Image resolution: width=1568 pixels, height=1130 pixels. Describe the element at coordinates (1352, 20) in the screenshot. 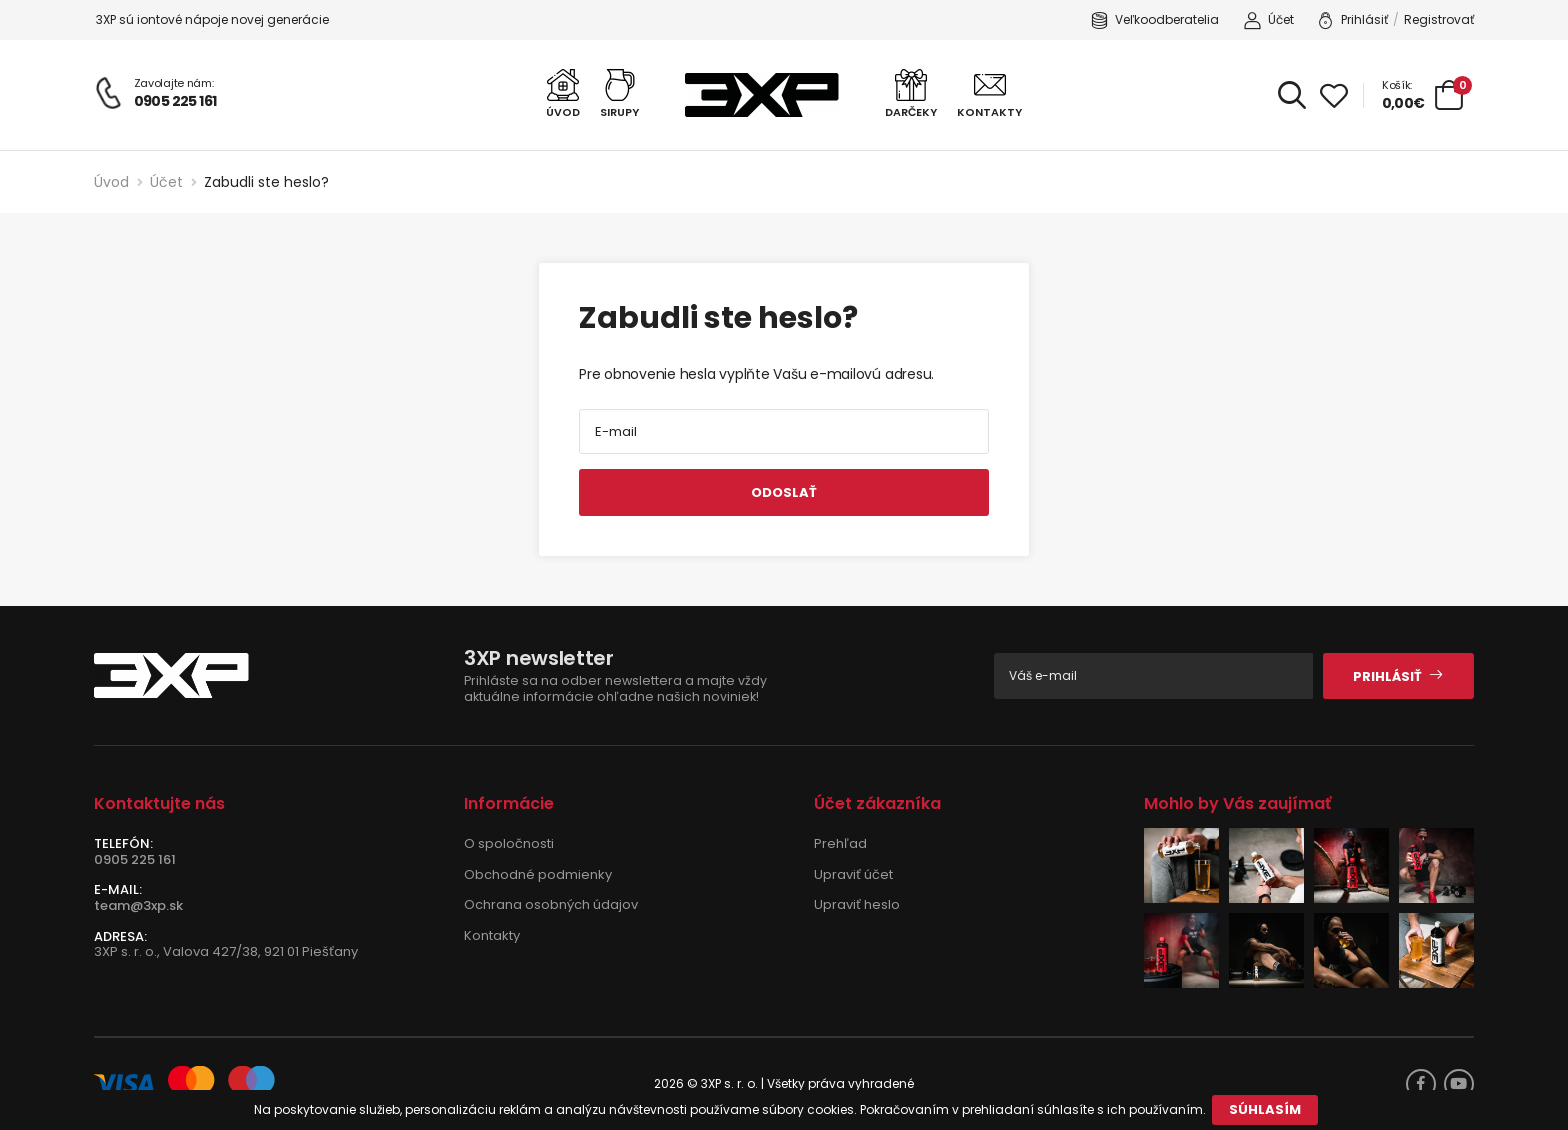

I see `Prihlásiť` at that location.